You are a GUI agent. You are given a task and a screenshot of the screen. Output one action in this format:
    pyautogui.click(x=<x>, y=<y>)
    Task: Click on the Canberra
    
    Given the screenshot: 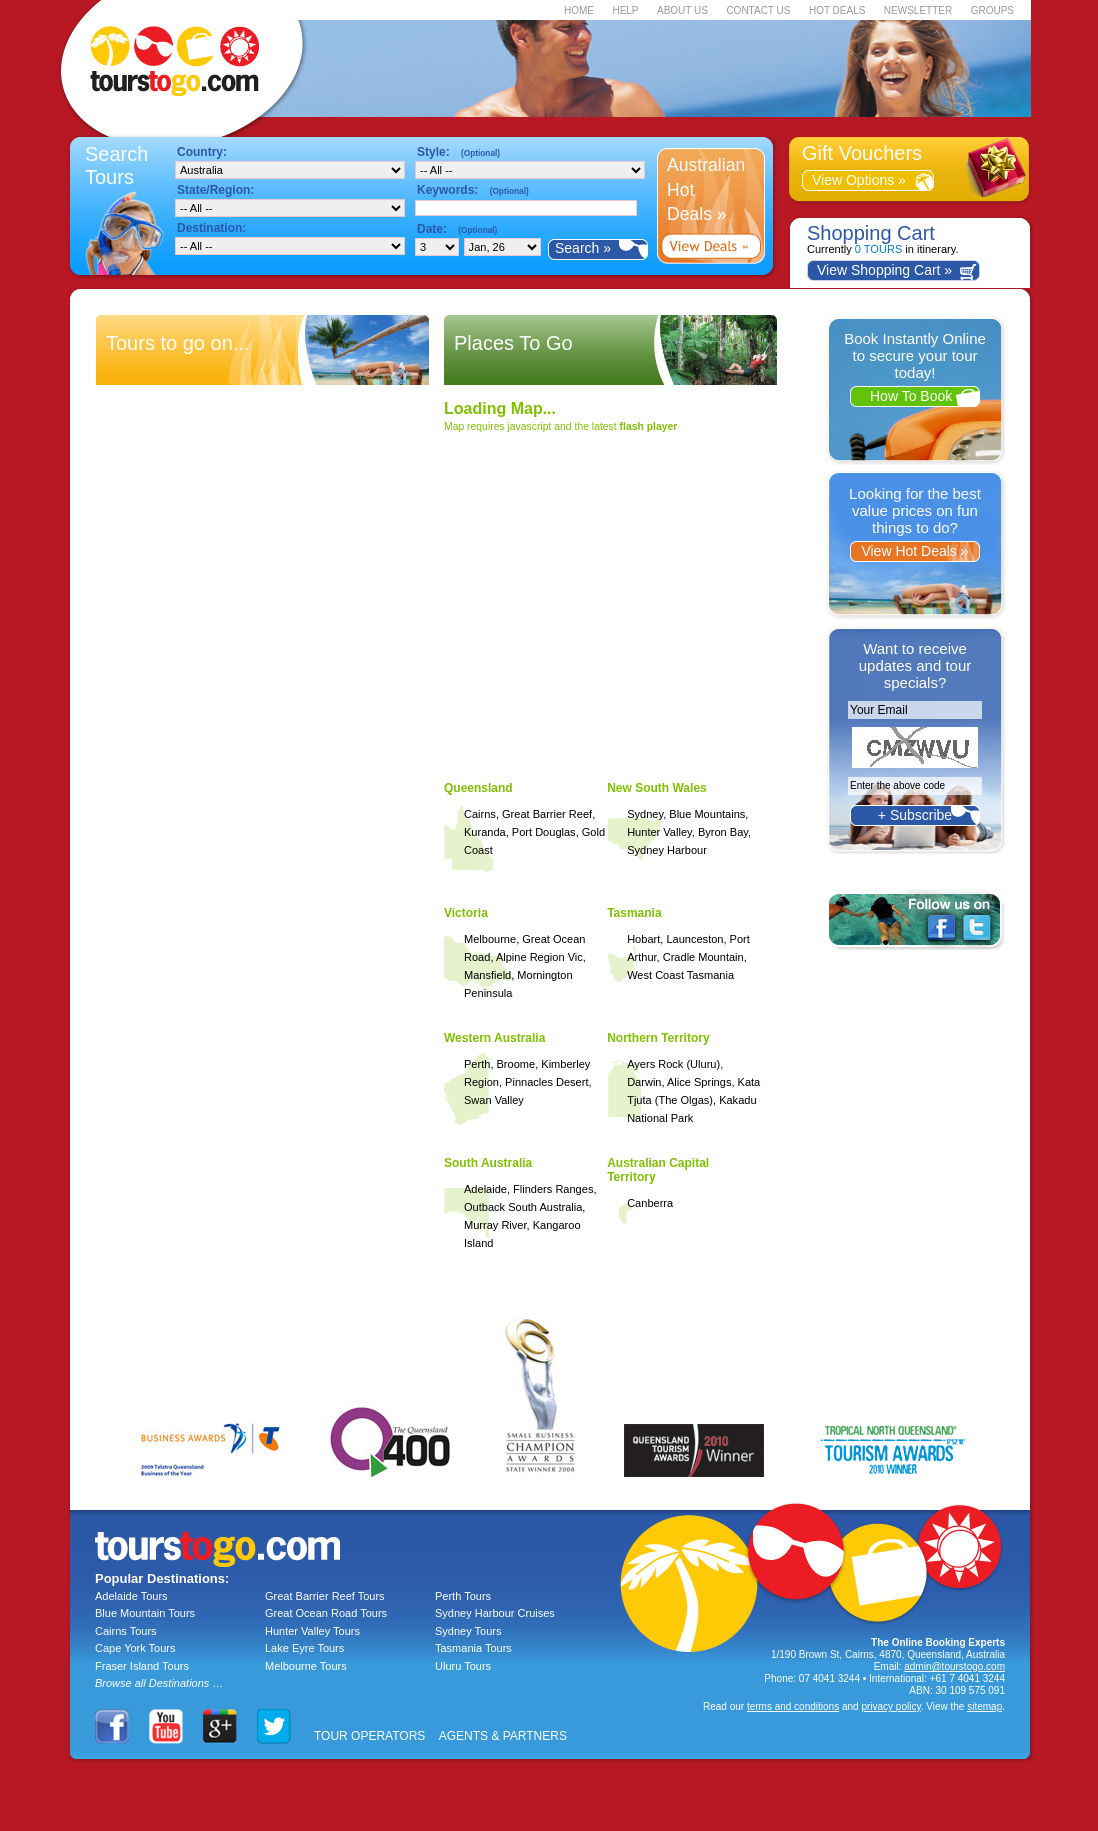 What is the action you would take?
    pyautogui.click(x=650, y=1203)
    